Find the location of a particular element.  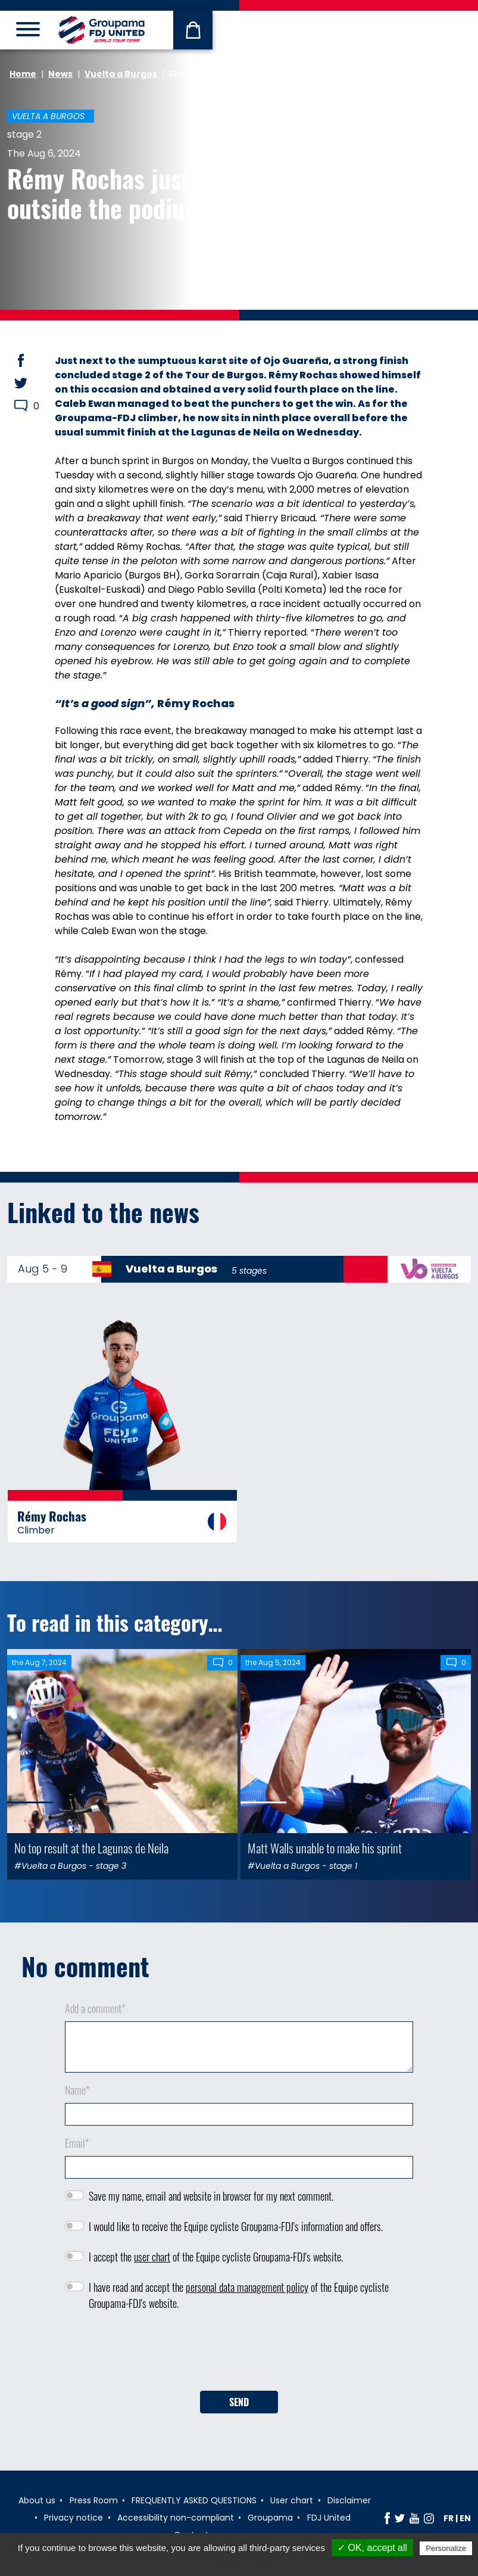

I accept the of the Equipe cycliste Groupama-FDJ's website. is located at coordinates (216, 2256).